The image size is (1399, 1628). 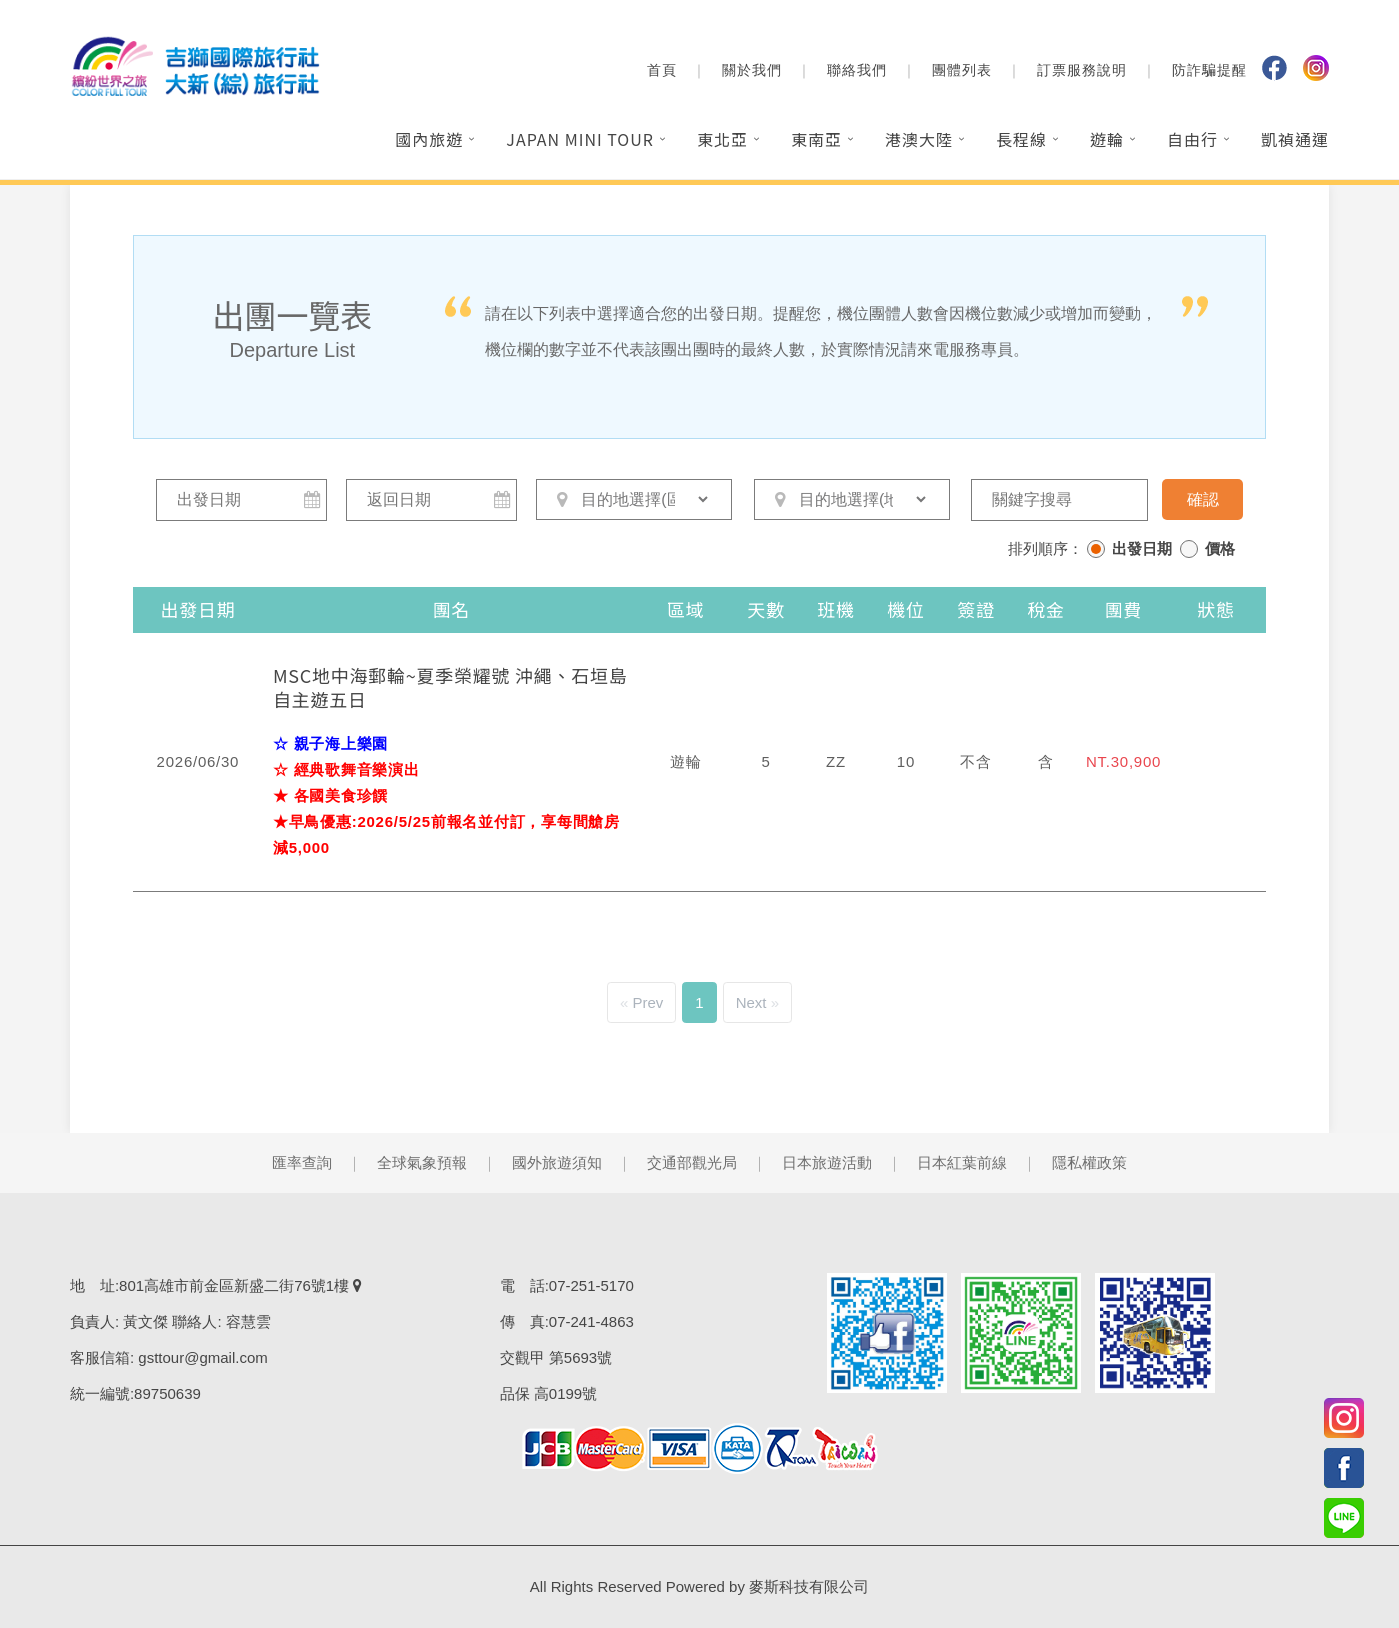 I want to click on 東南亞, so click(x=816, y=139).